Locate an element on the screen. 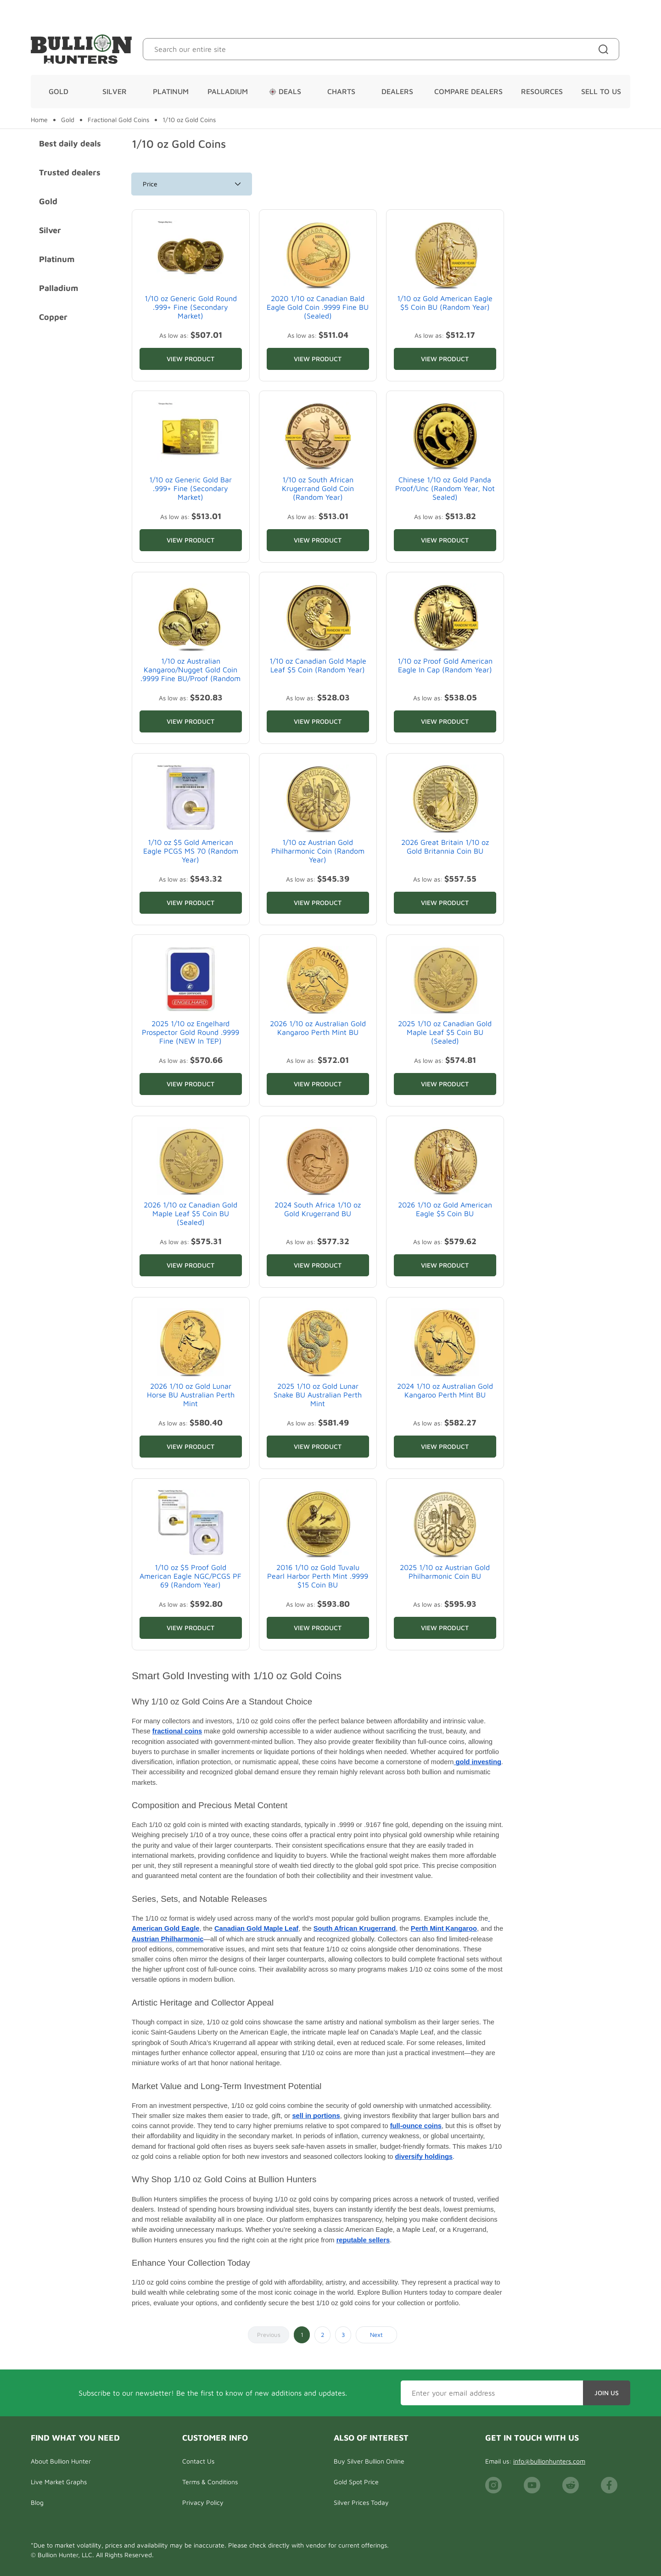 The image size is (661, 2576). 2025 1/10 oz Gold Lunar Snake BU Australian Perth Mint is located at coordinates (318, 1395).